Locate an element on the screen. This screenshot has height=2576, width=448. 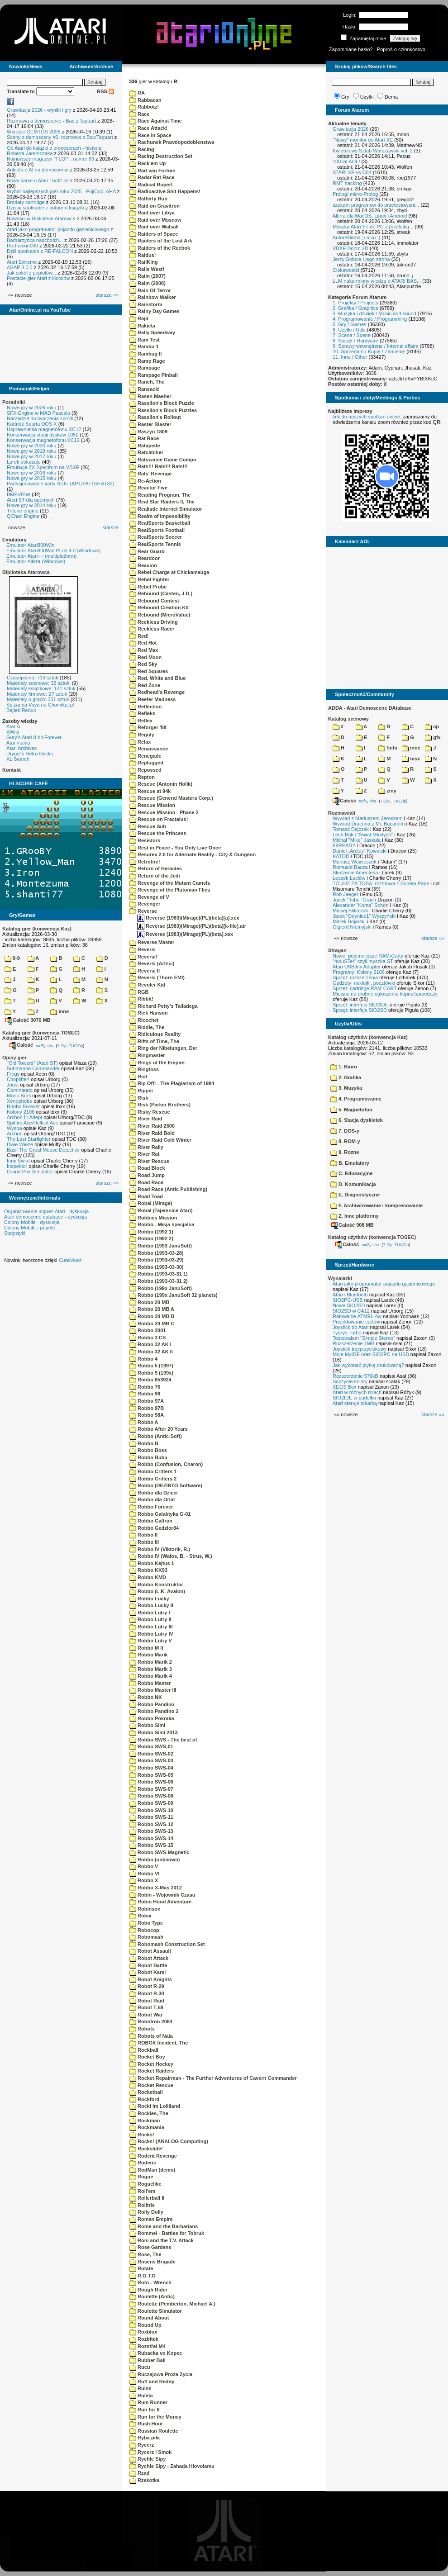
Roguelike is located at coordinates (145, 2184).